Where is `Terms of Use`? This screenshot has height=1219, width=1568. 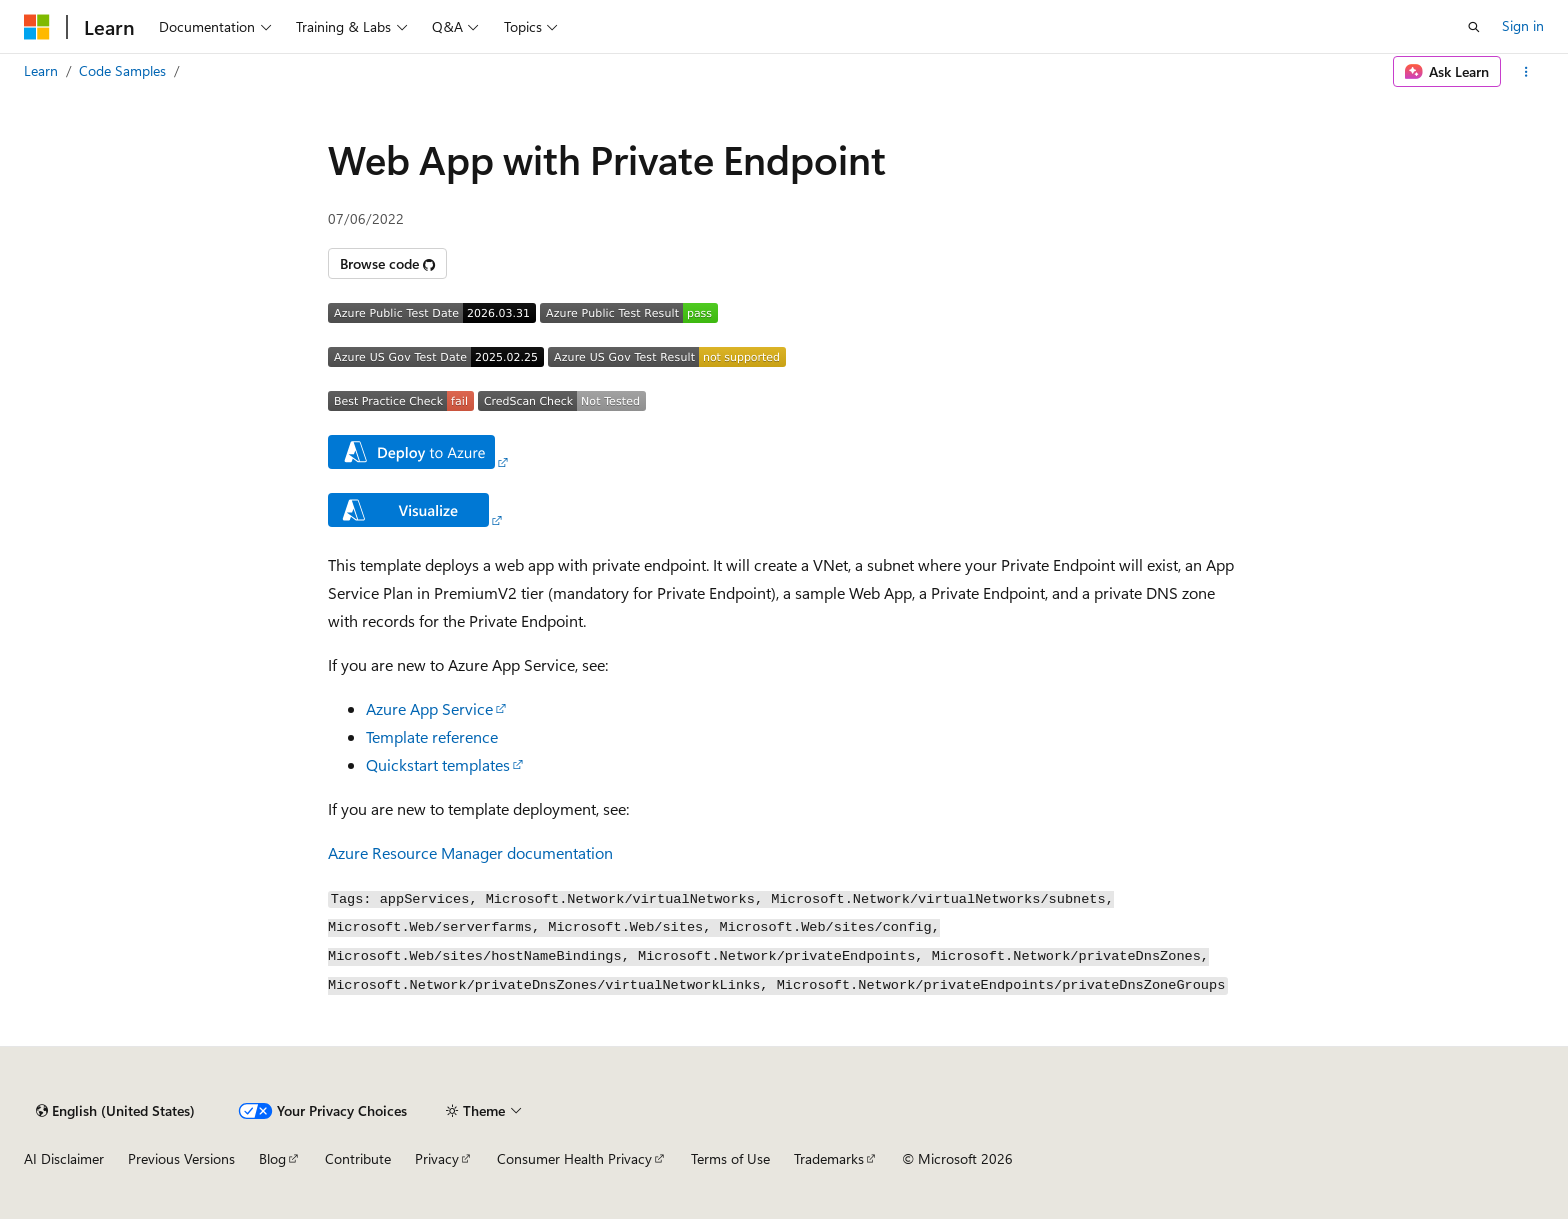 Terms of Use is located at coordinates (730, 1158).